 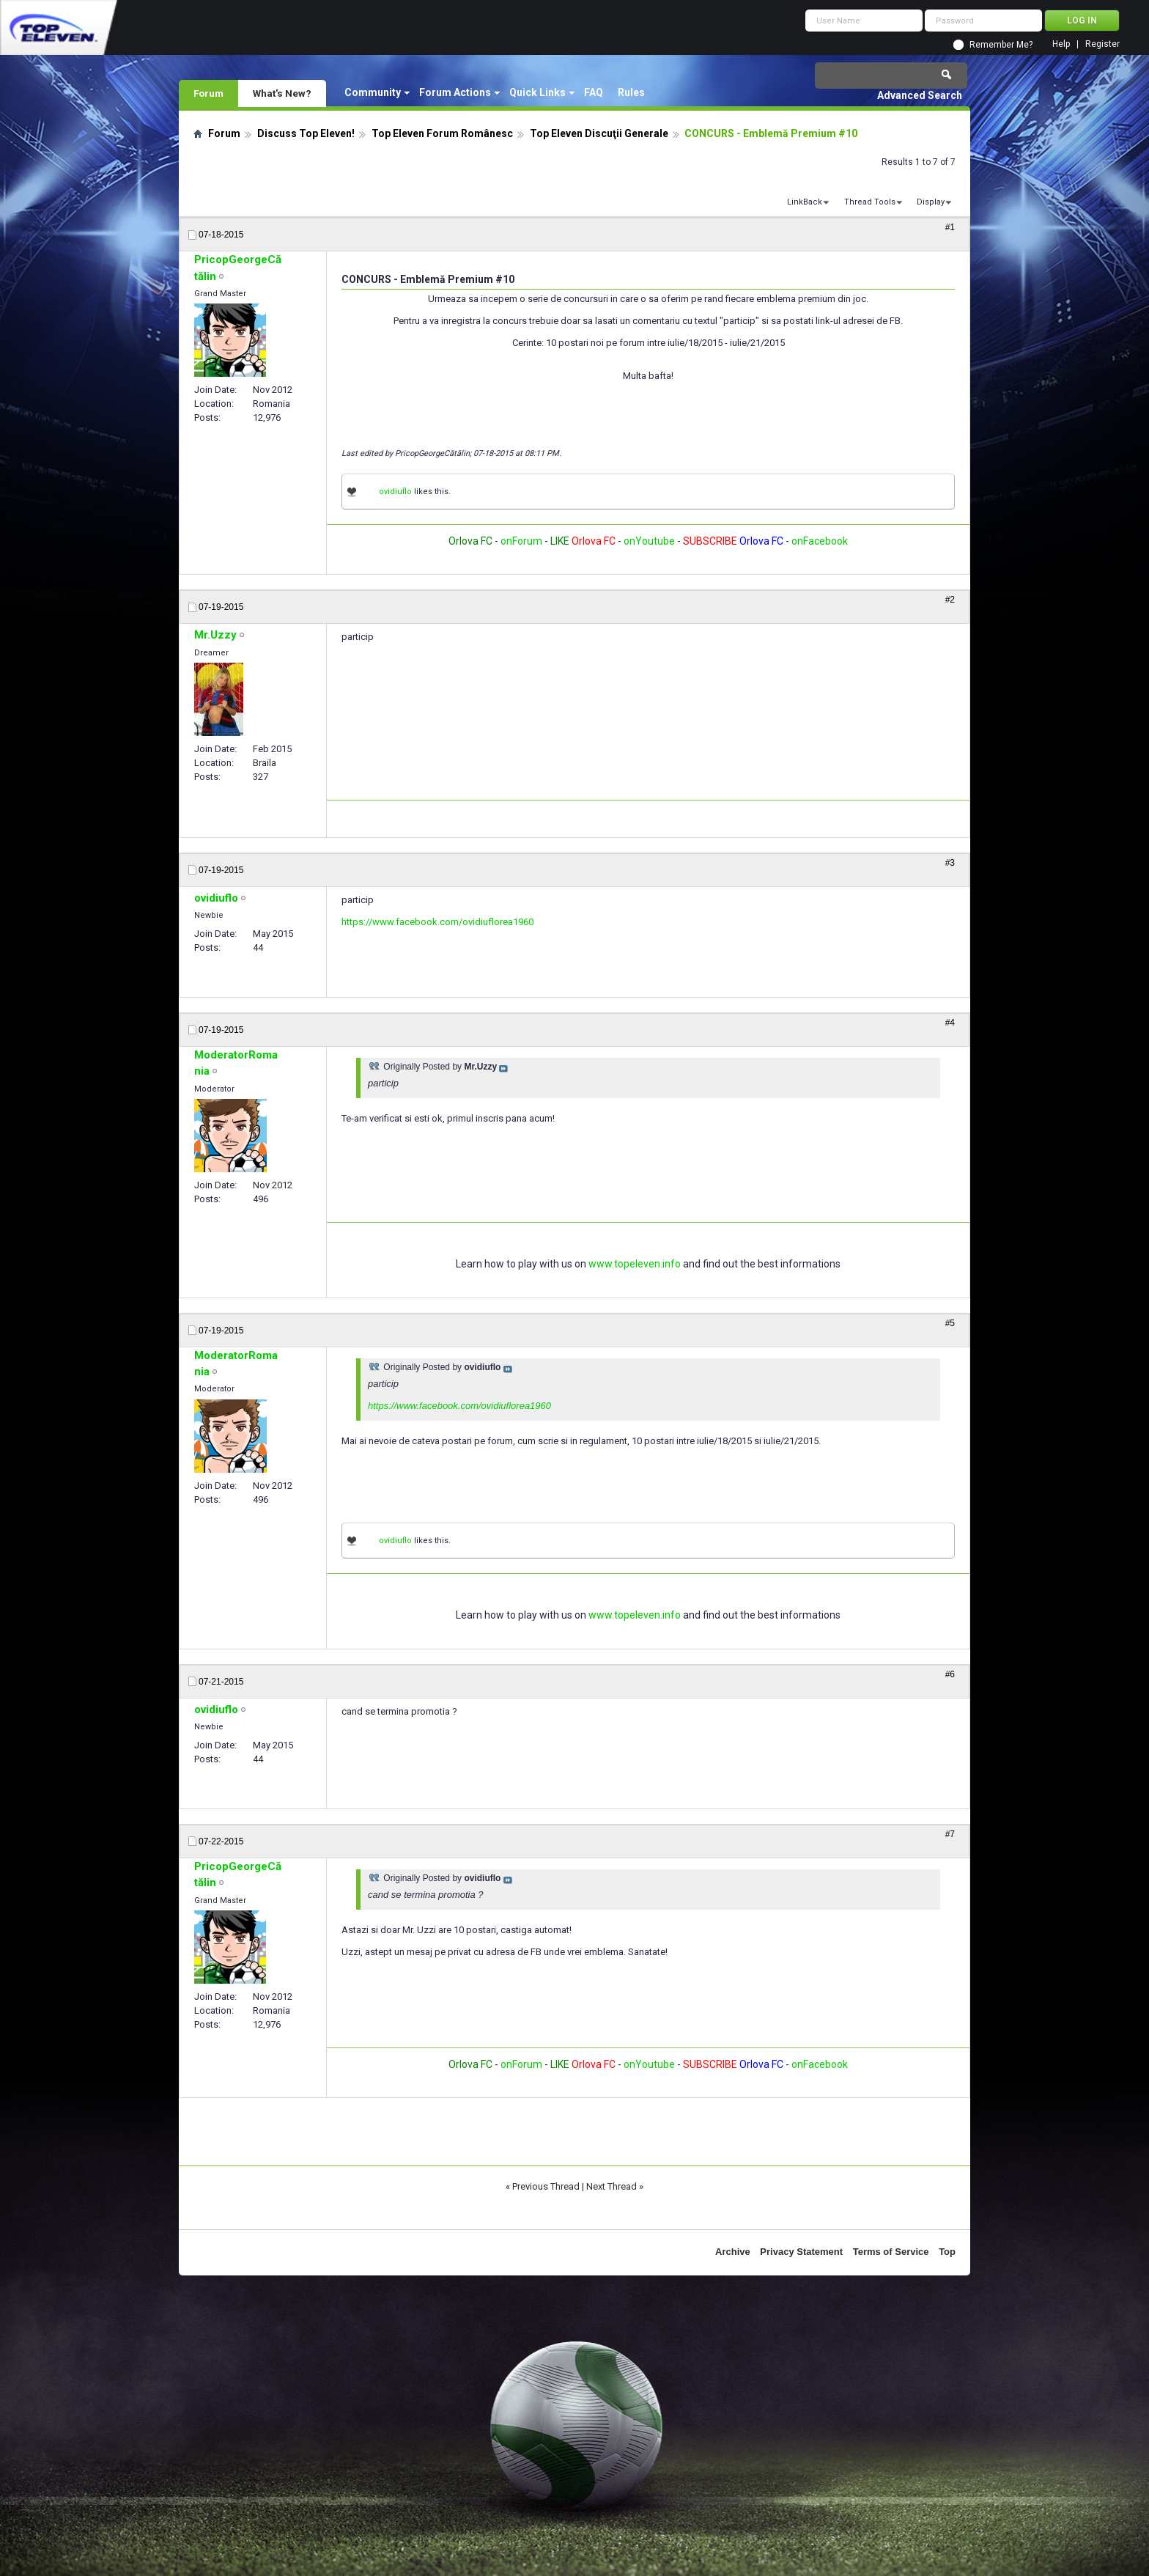 What do you see at coordinates (455, 92) in the screenshot?
I see `Forum Actions` at bounding box center [455, 92].